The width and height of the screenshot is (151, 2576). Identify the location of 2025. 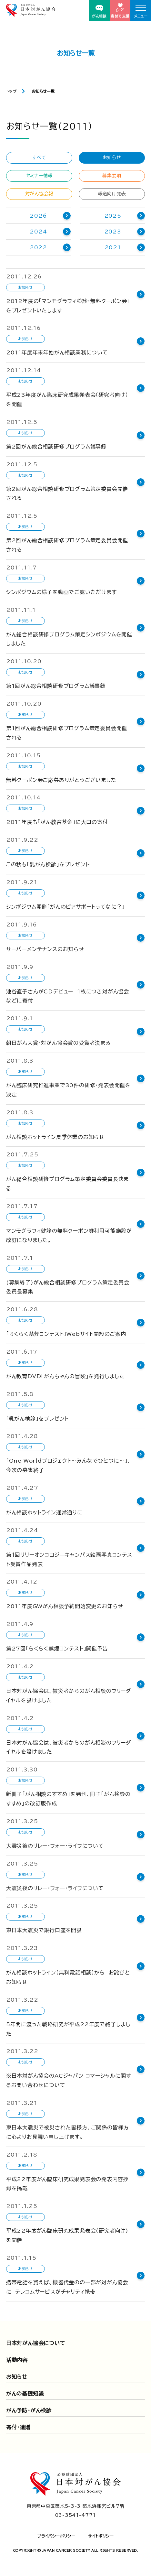
(112, 215).